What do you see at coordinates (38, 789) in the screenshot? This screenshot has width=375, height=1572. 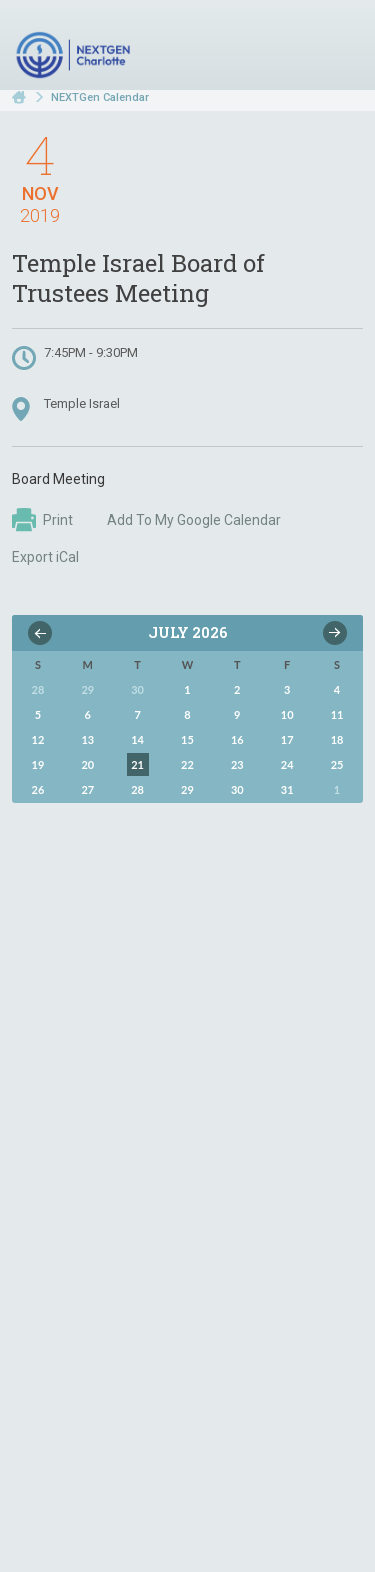 I see `26` at bounding box center [38, 789].